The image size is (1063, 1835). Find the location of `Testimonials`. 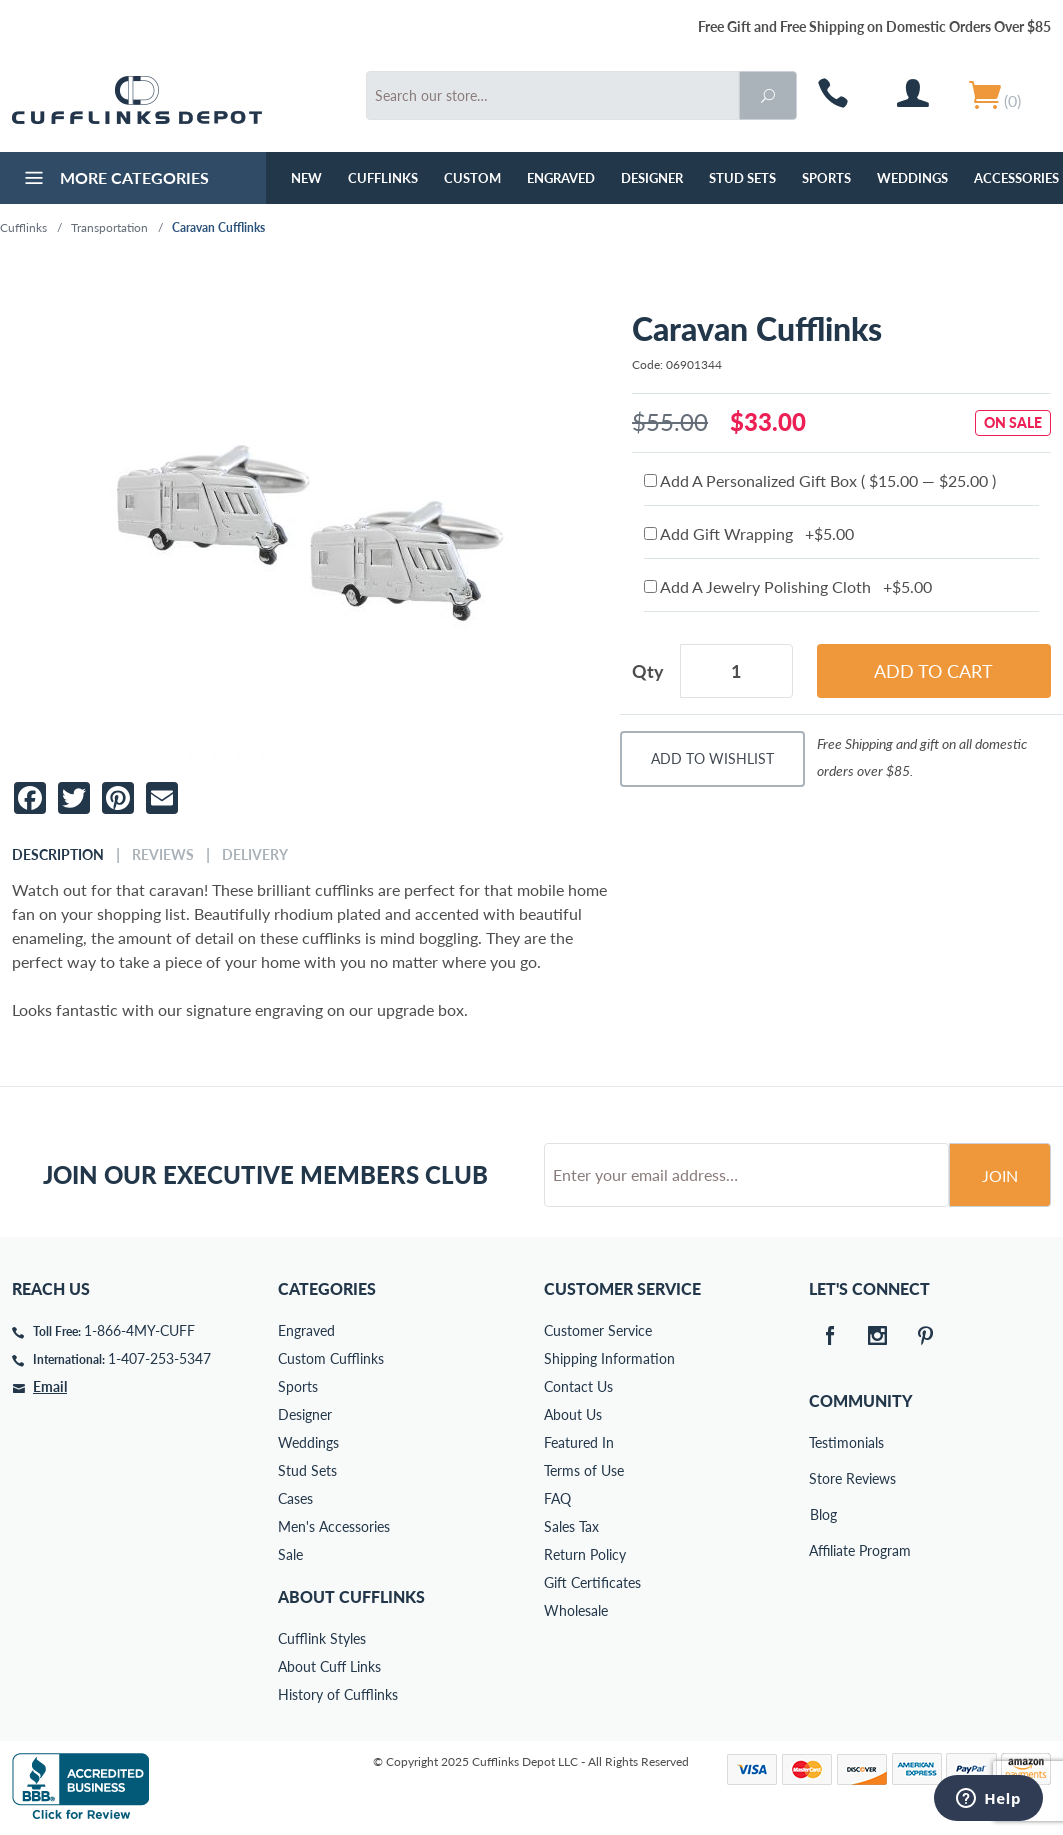

Testimonials is located at coordinates (823, 1442).